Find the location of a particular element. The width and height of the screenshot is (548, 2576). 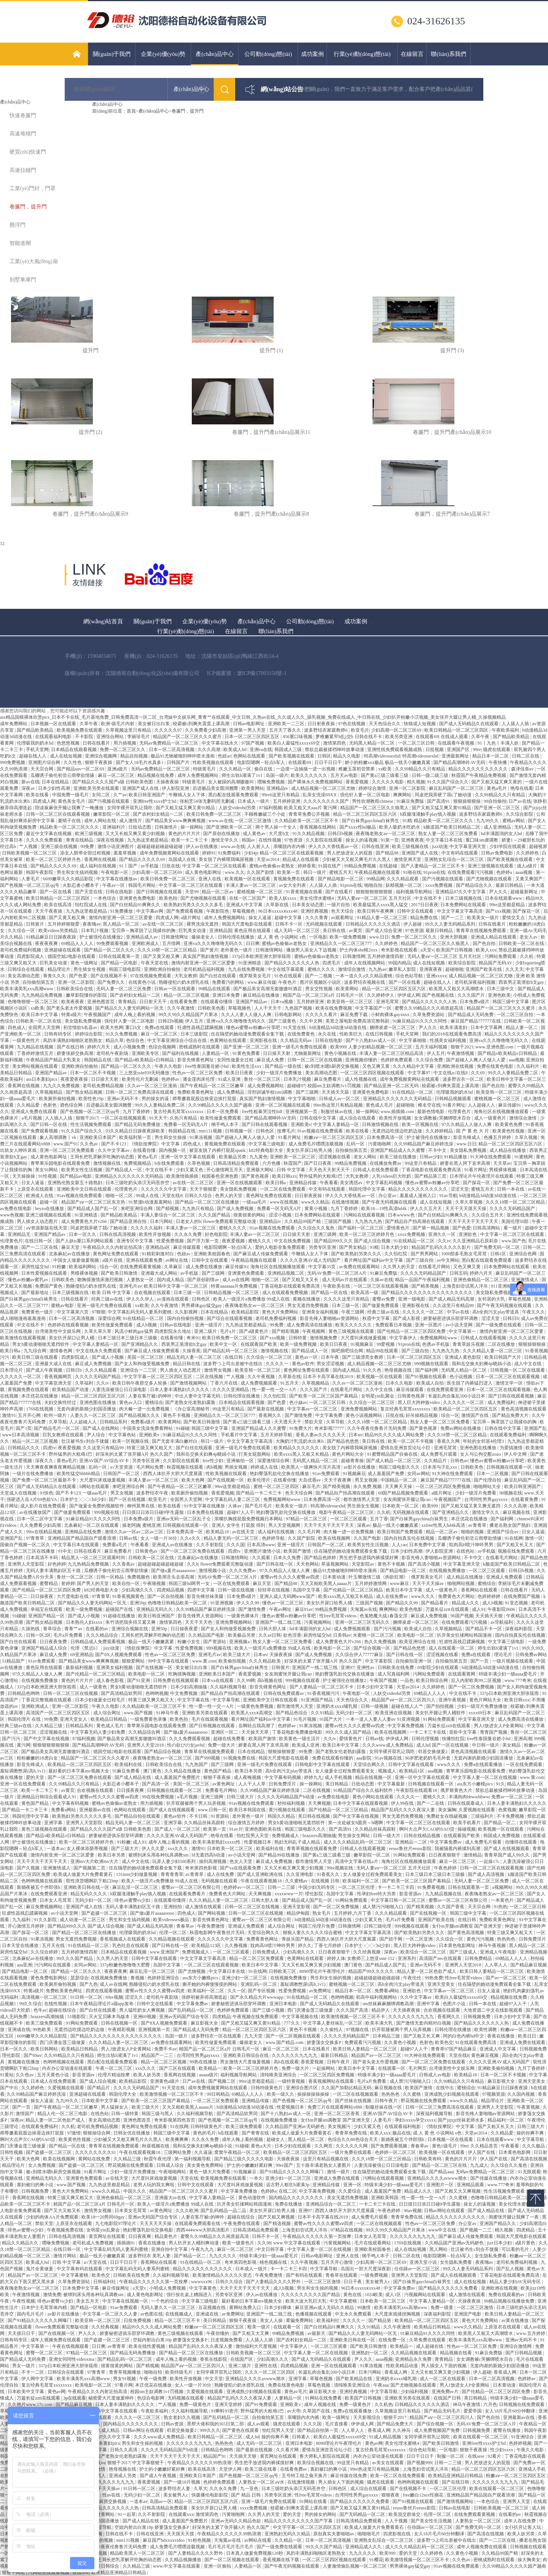

无码人妻aⅴ一区二区三区 五月天社区 is located at coordinates (375, 898).